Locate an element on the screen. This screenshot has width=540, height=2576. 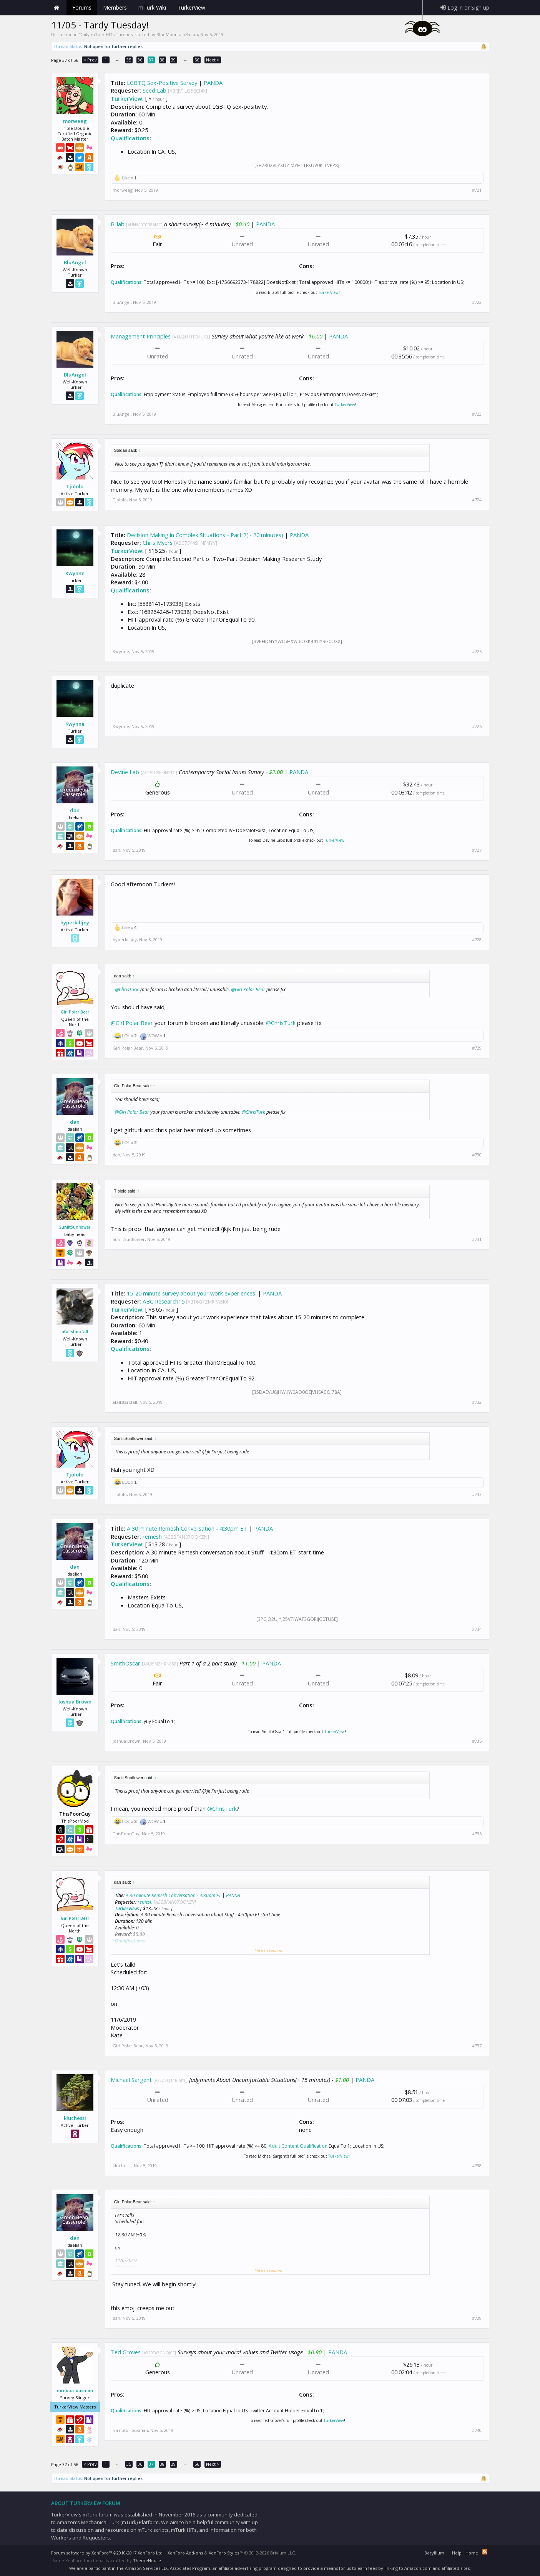
#734 is located at coordinates (477, 1629).